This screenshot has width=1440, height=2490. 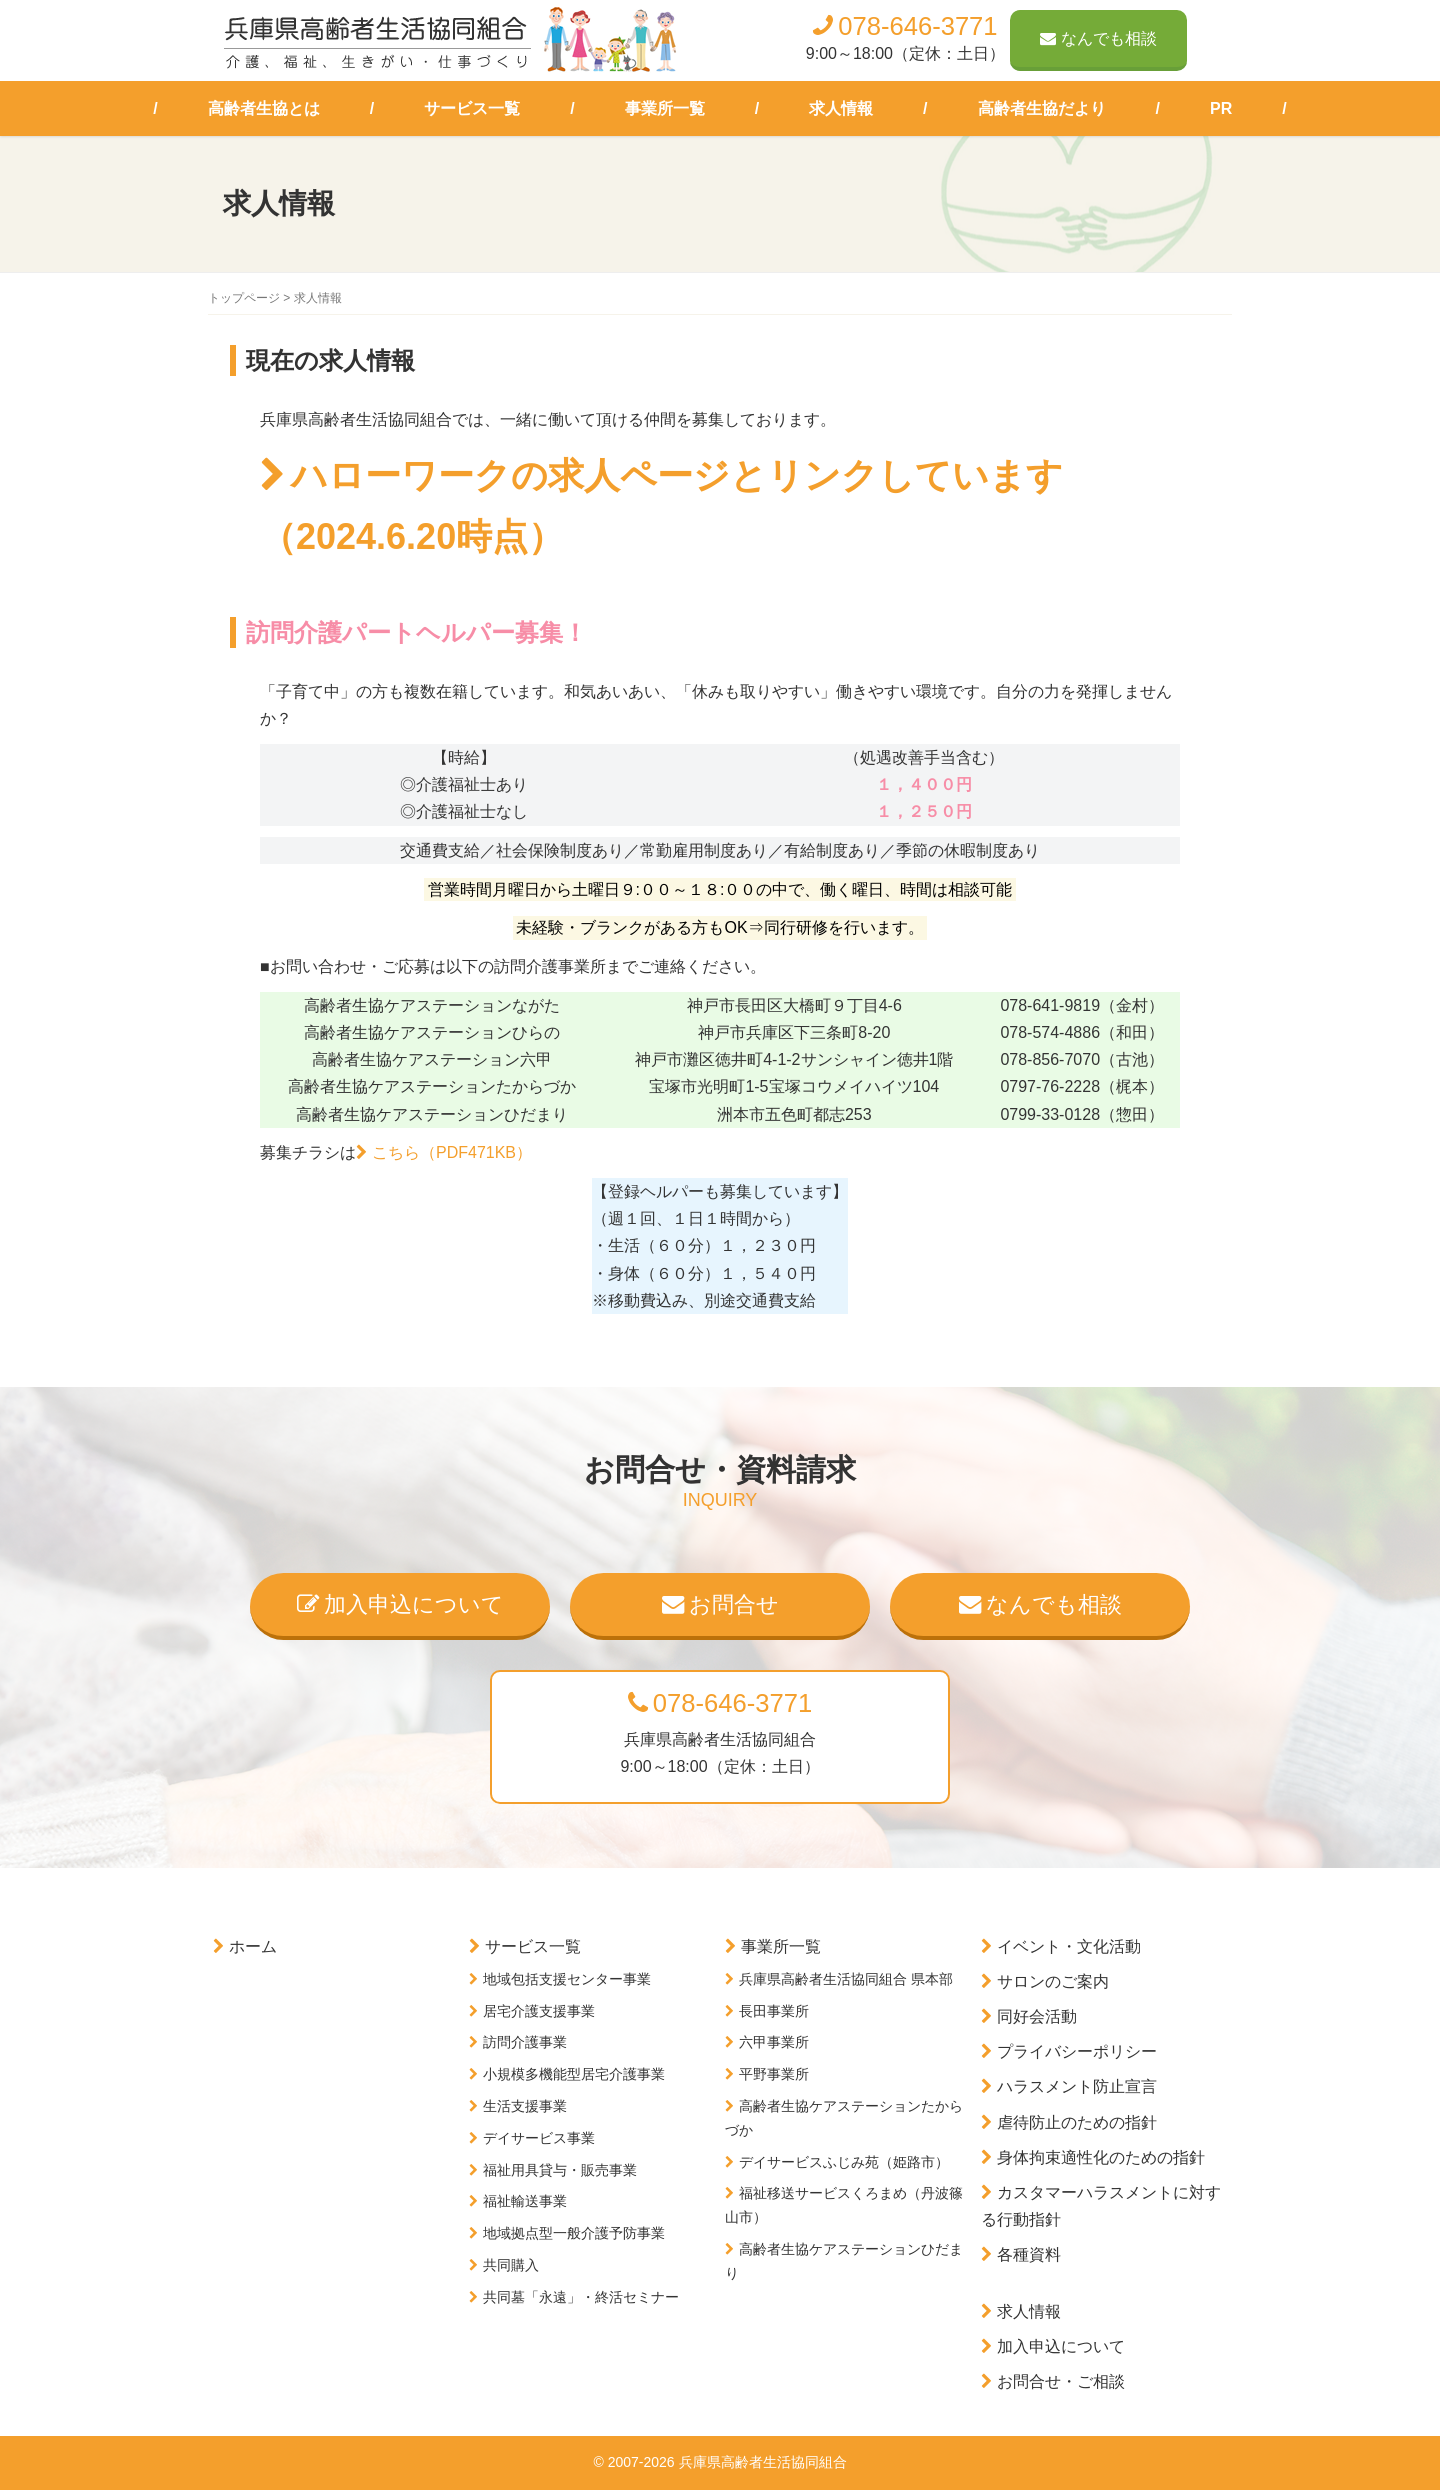 What do you see at coordinates (1101, 2157) in the screenshot?
I see `身体拘束適性化のための指針` at bounding box center [1101, 2157].